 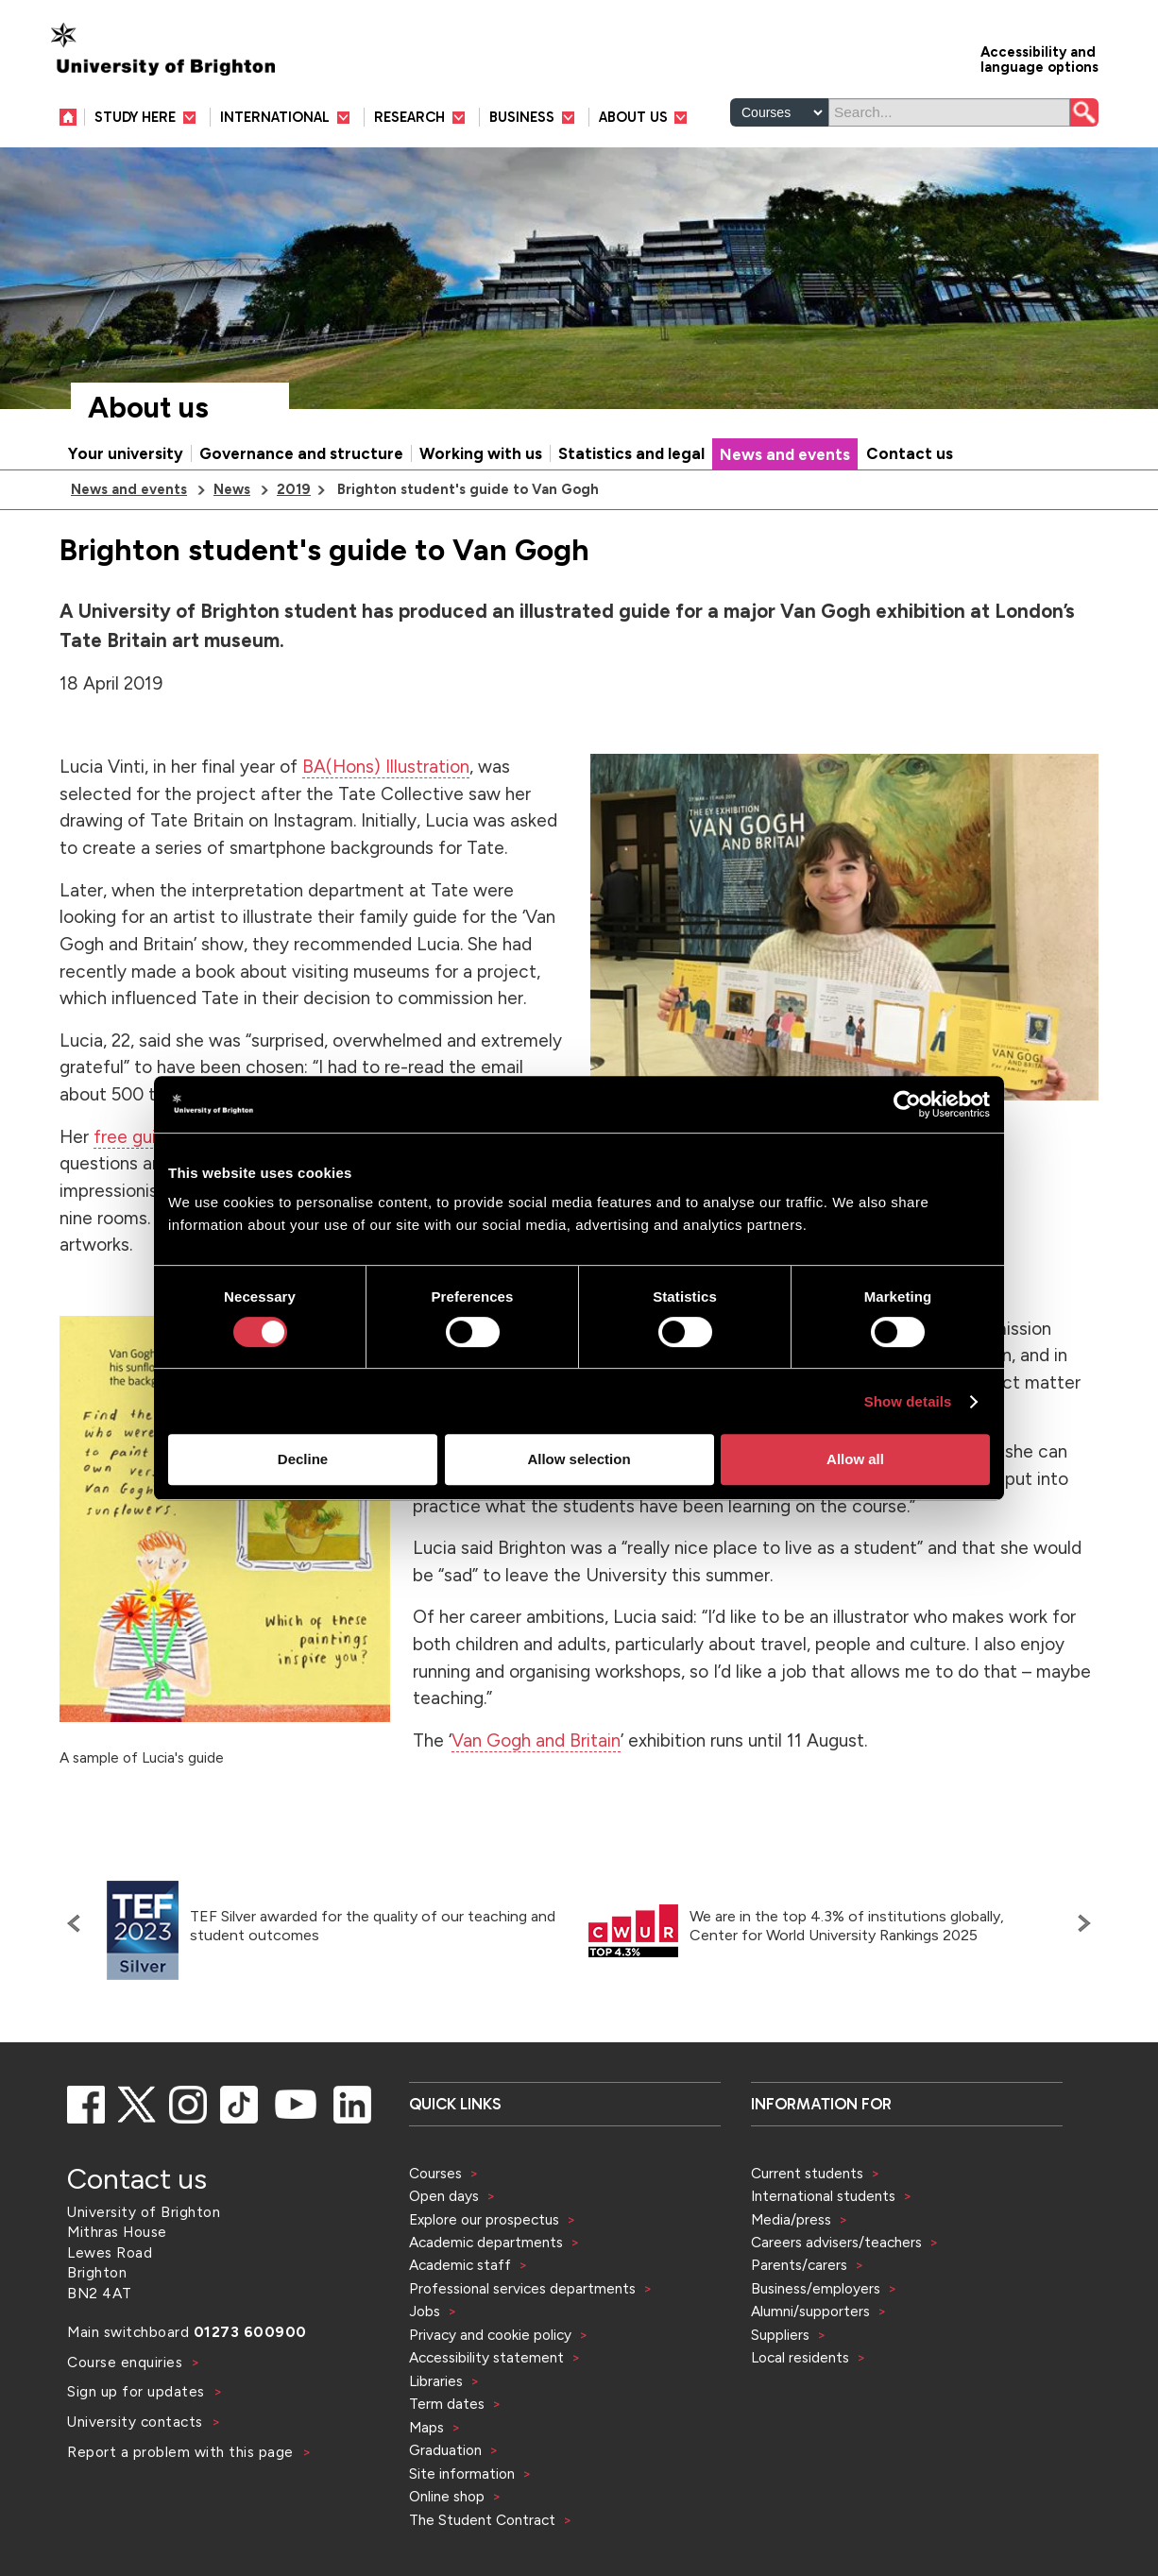 What do you see at coordinates (536, 1740) in the screenshot?
I see `Van Gogh and Britain` at bounding box center [536, 1740].